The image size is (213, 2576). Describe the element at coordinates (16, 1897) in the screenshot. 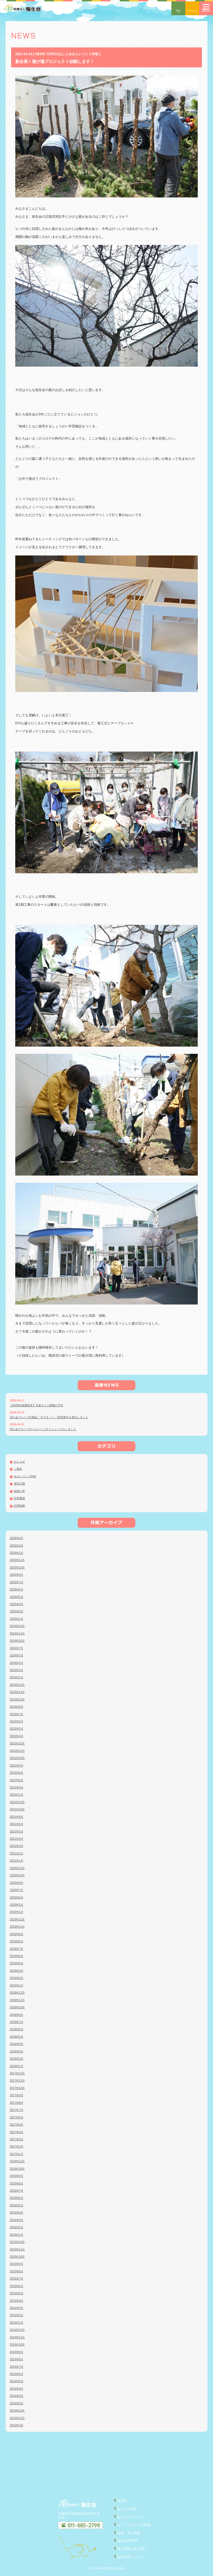

I see `2020年6月` at that location.